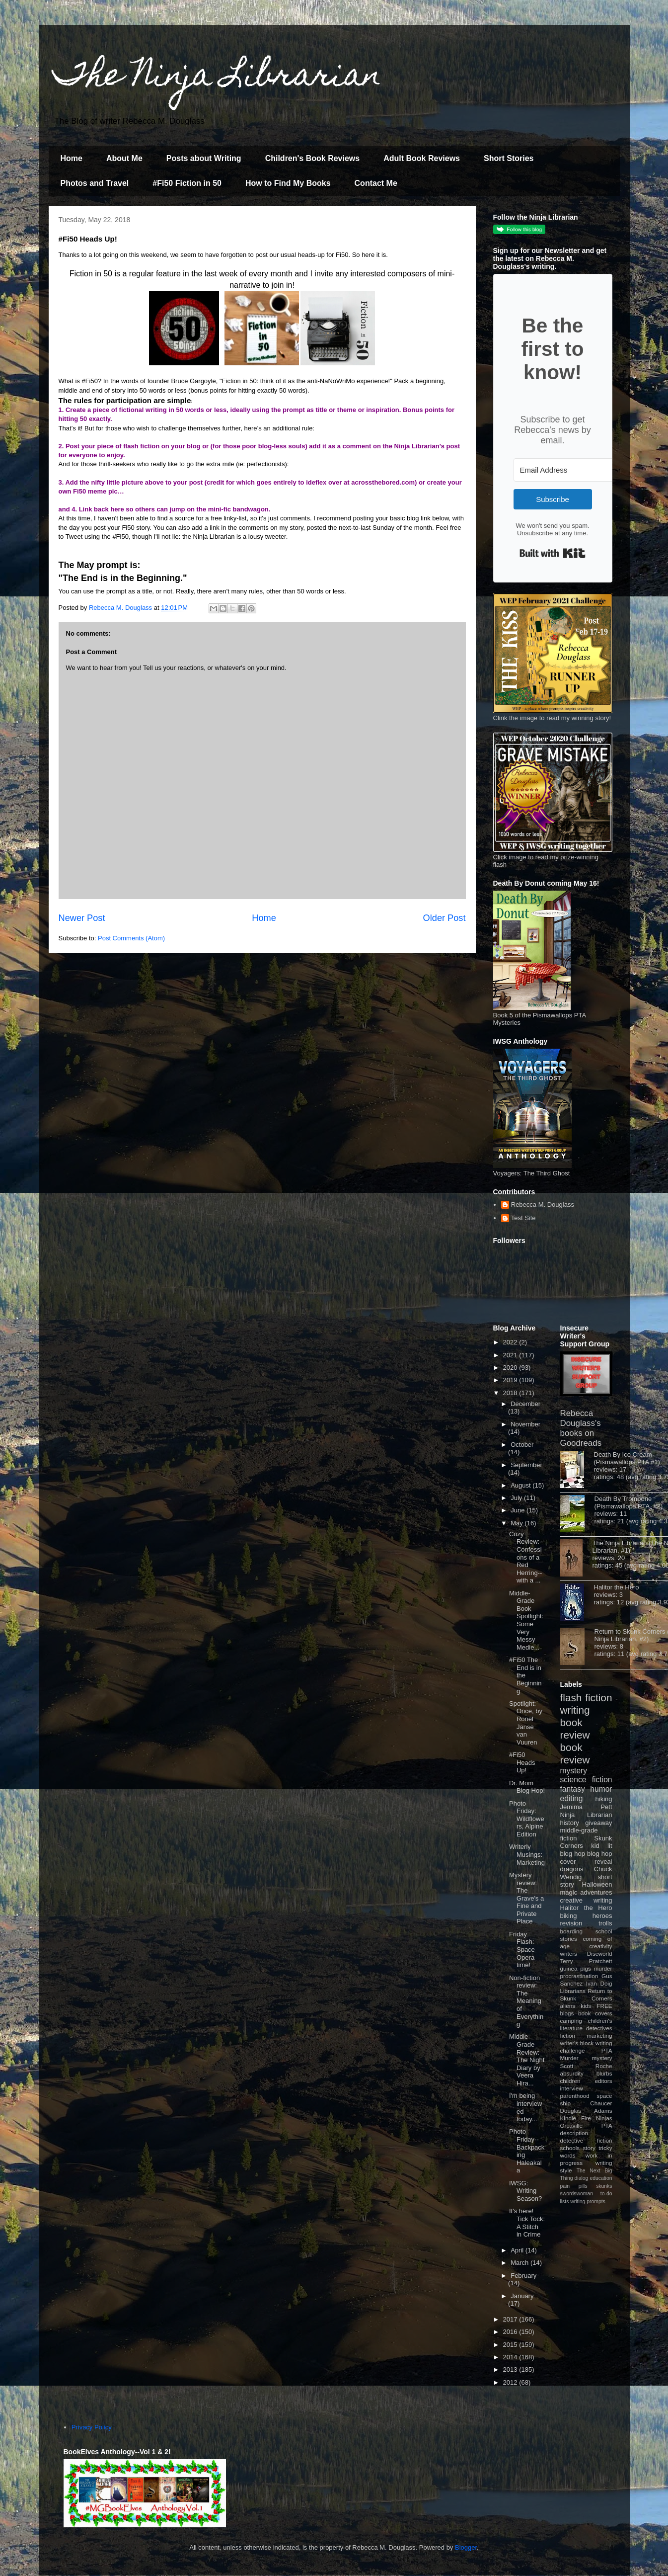  What do you see at coordinates (511, 2369) in the screenshot?
I see `2013` at bounding box center [511, 2369].